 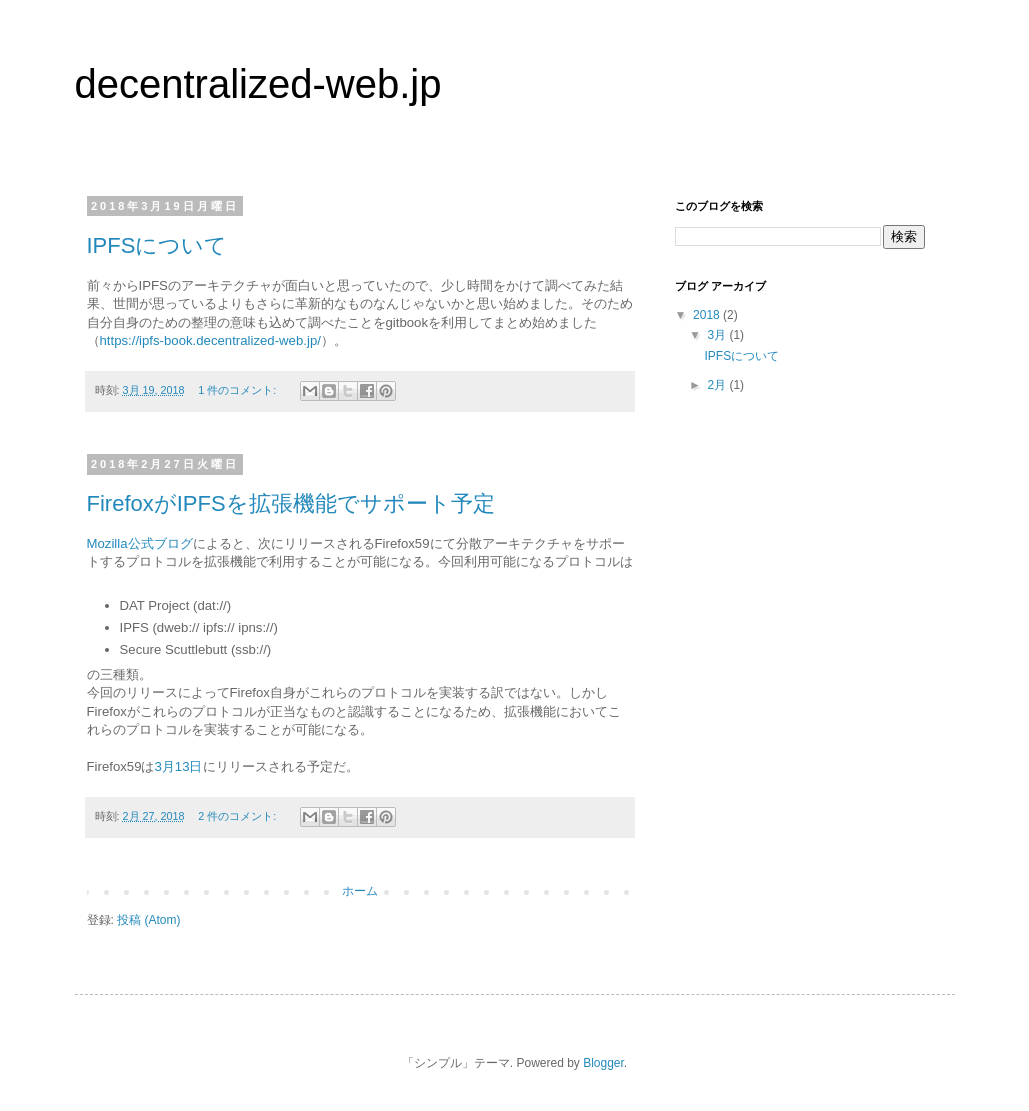 I want to click on 3月13日, so click(x=178, y=766).